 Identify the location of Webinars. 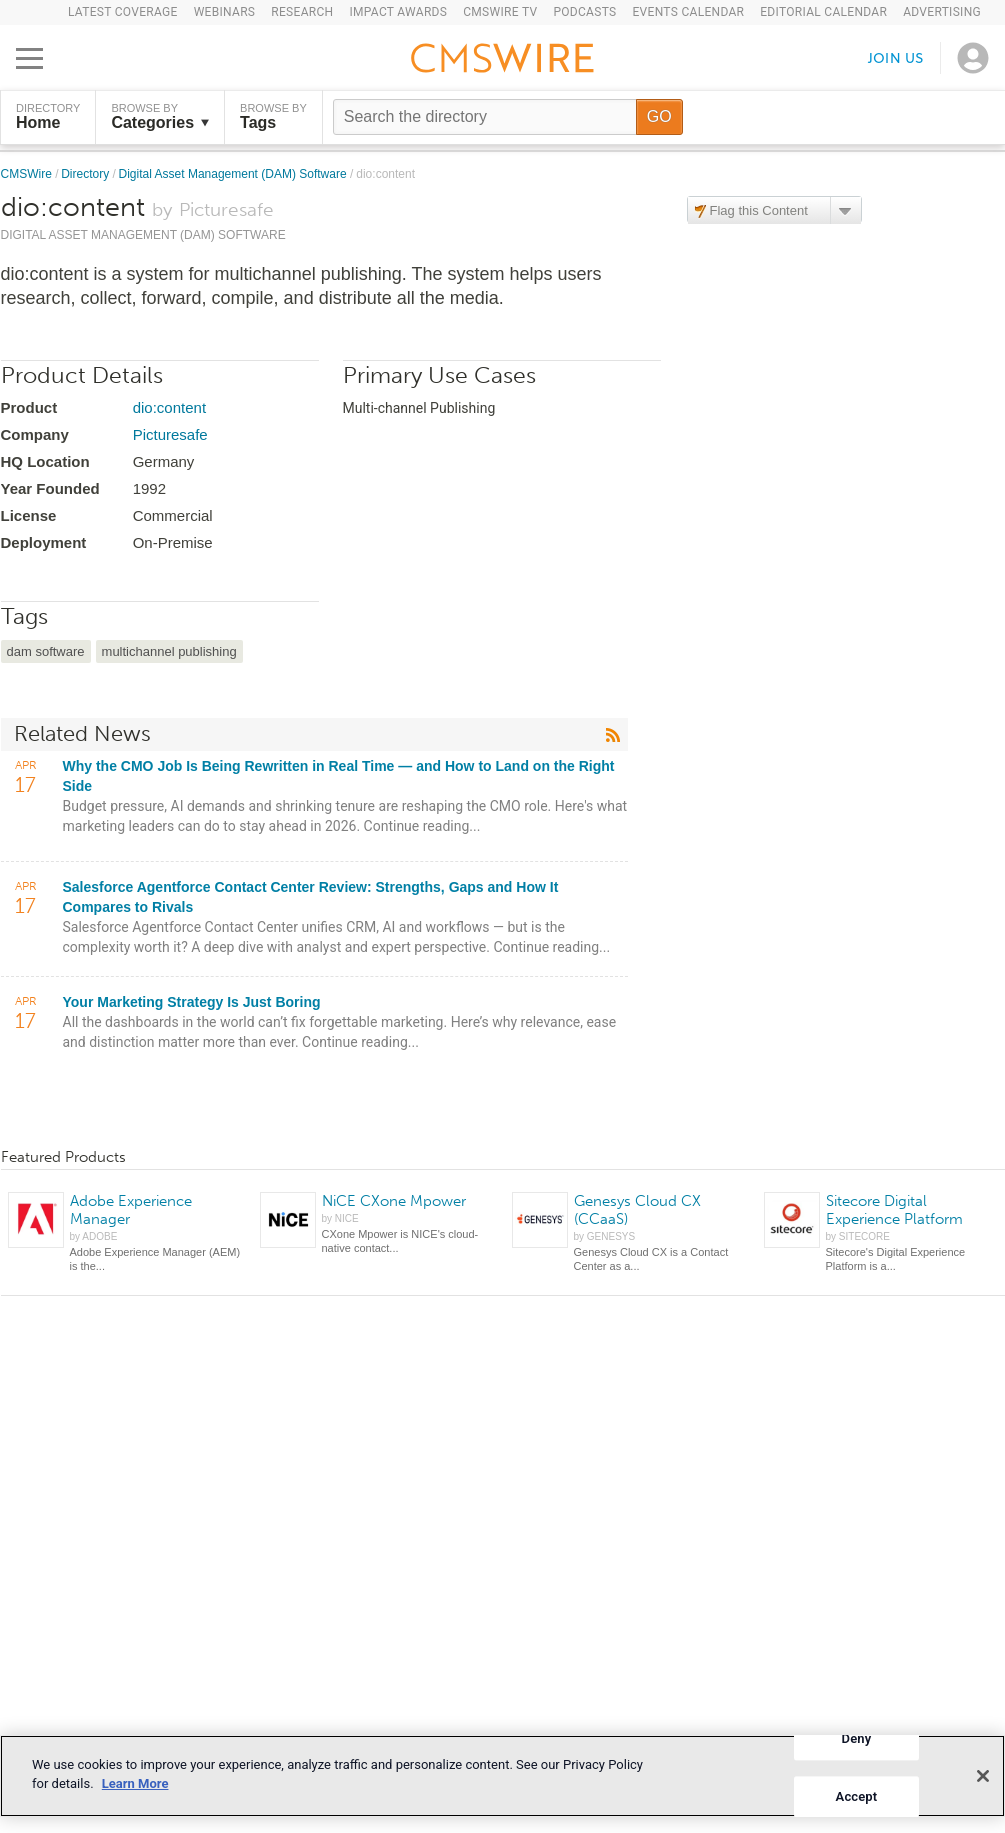
(225, 12).